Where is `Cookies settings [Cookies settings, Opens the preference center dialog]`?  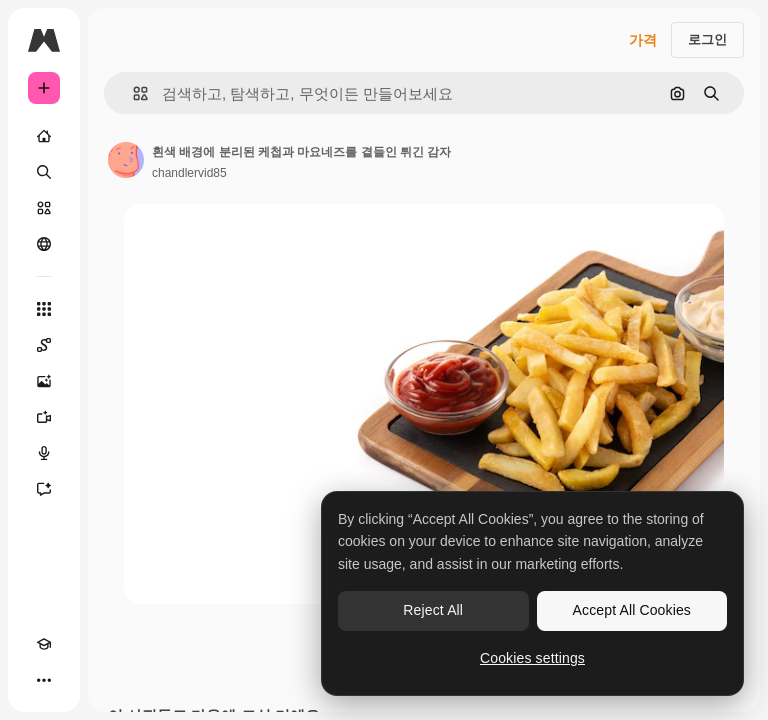 Cookies settings [Cookies settings, Opens the preference center dialog] is located at coordinates (532, 658).